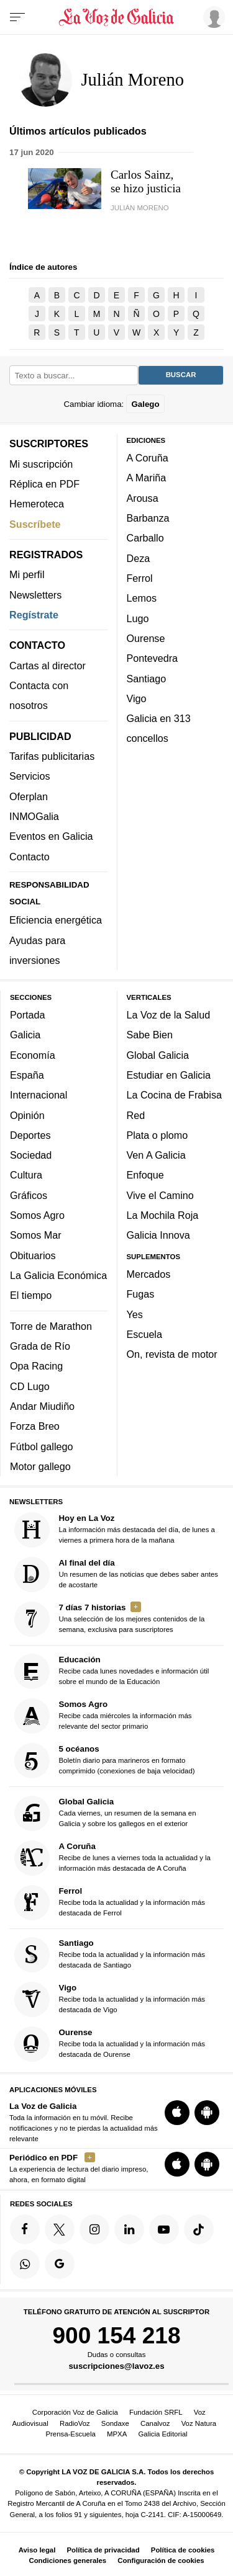  I want to click on Galicia Innova, so click(158, 1235).